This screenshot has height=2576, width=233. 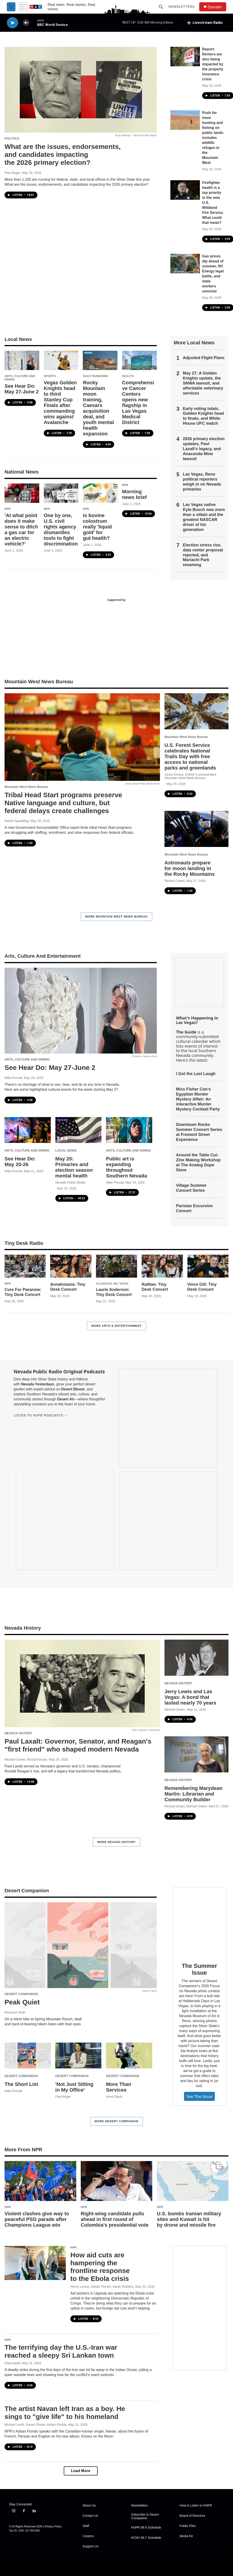 I want to click on Donate, so click(x=215, y=7).